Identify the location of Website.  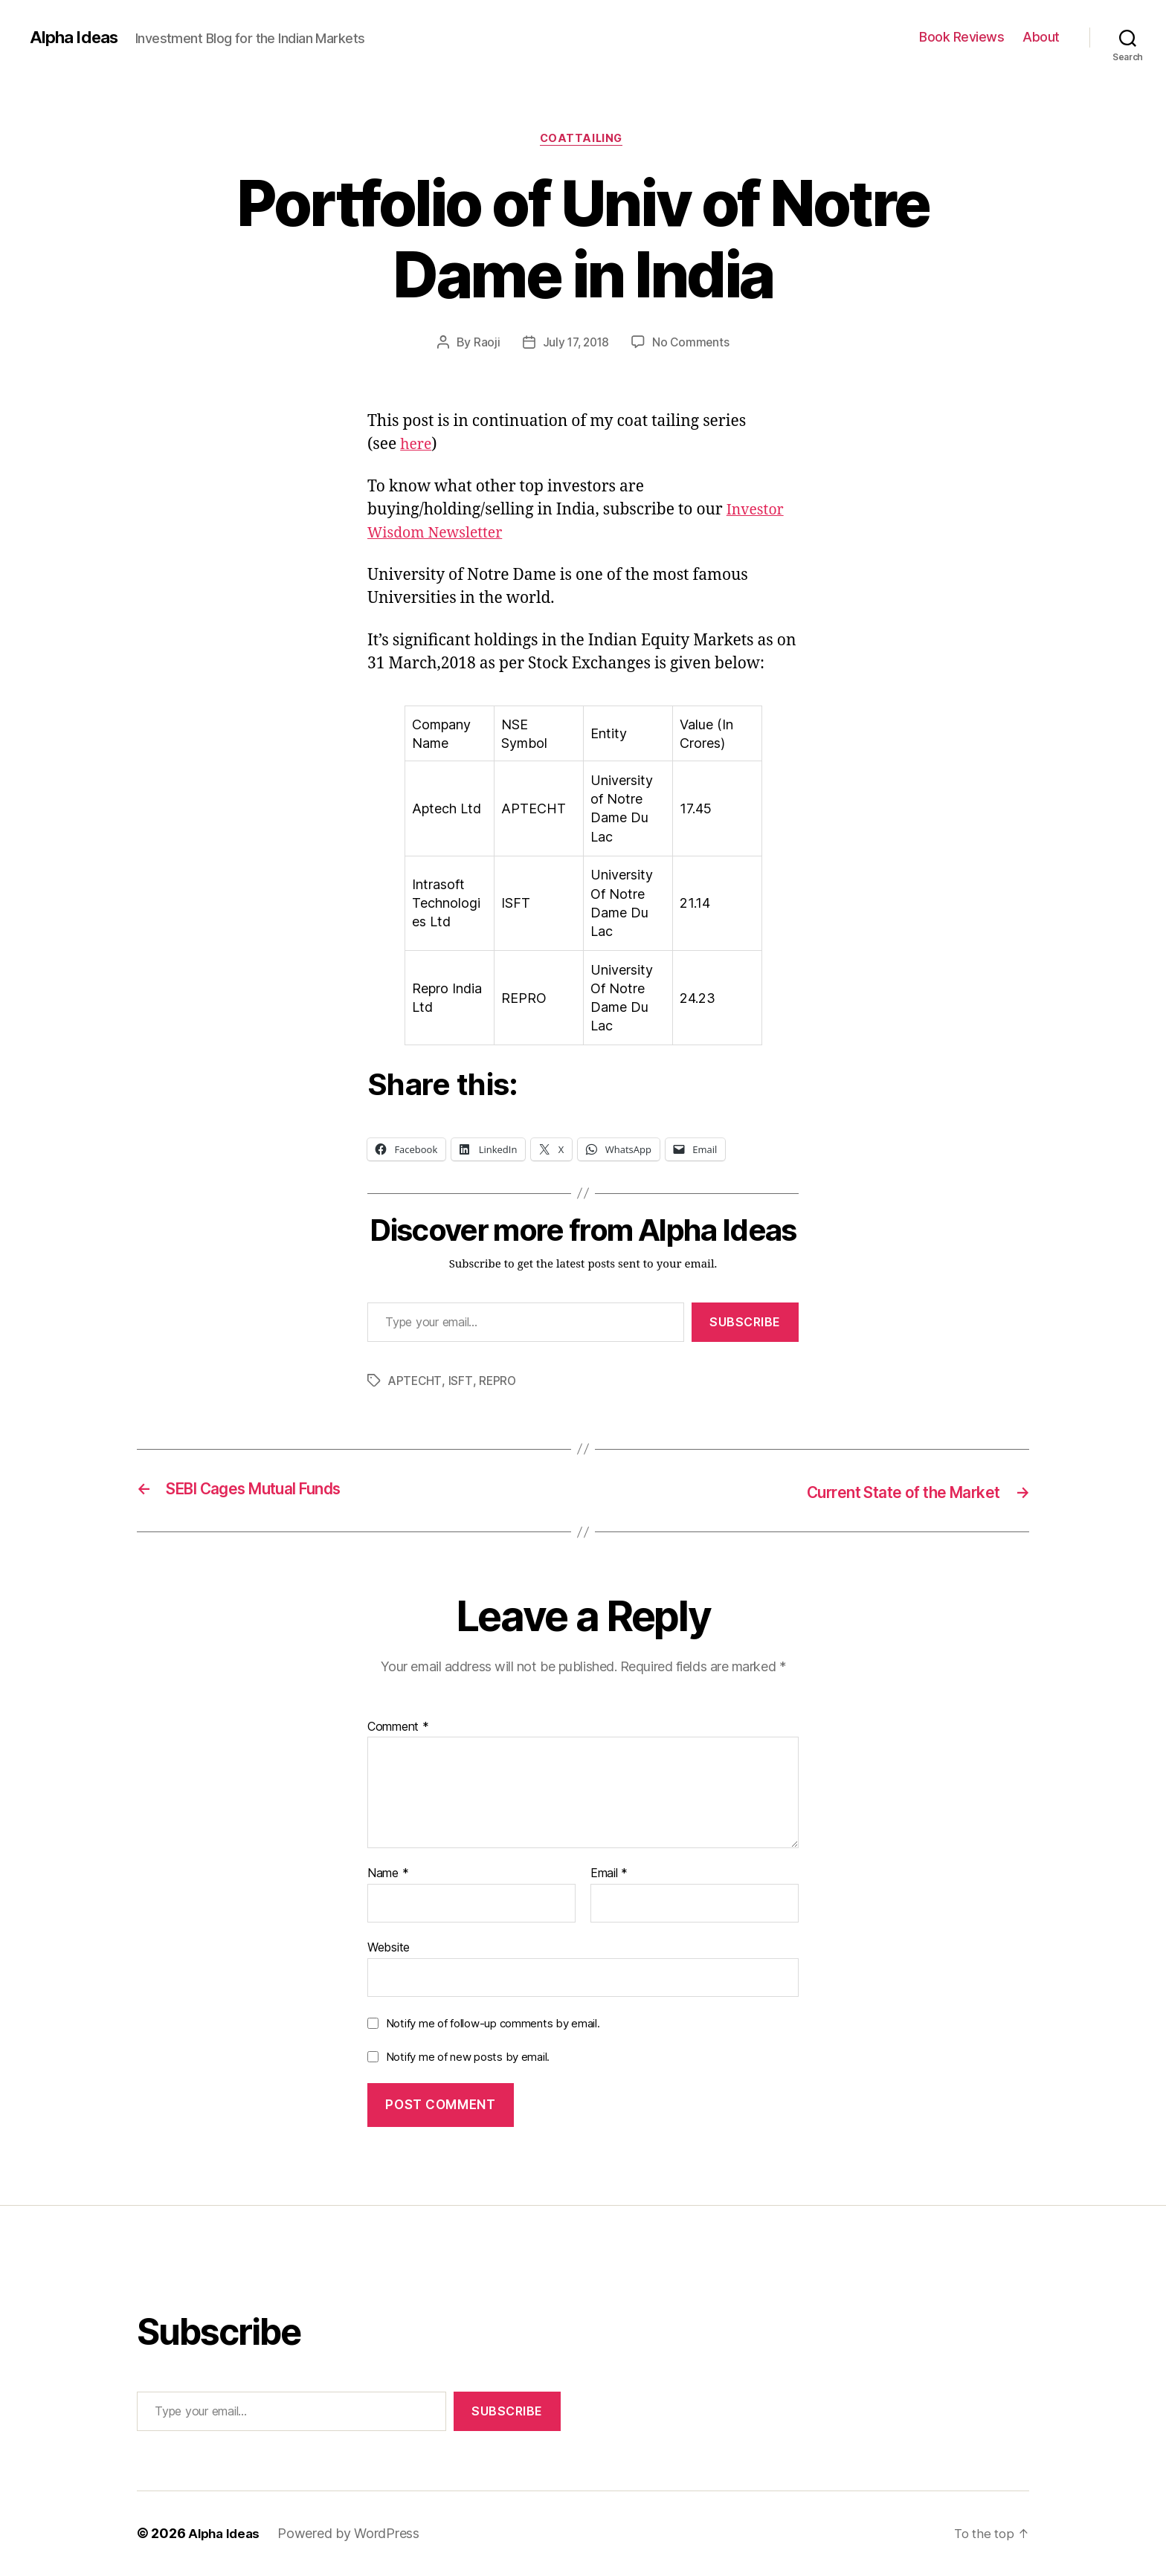
(388, 1948).